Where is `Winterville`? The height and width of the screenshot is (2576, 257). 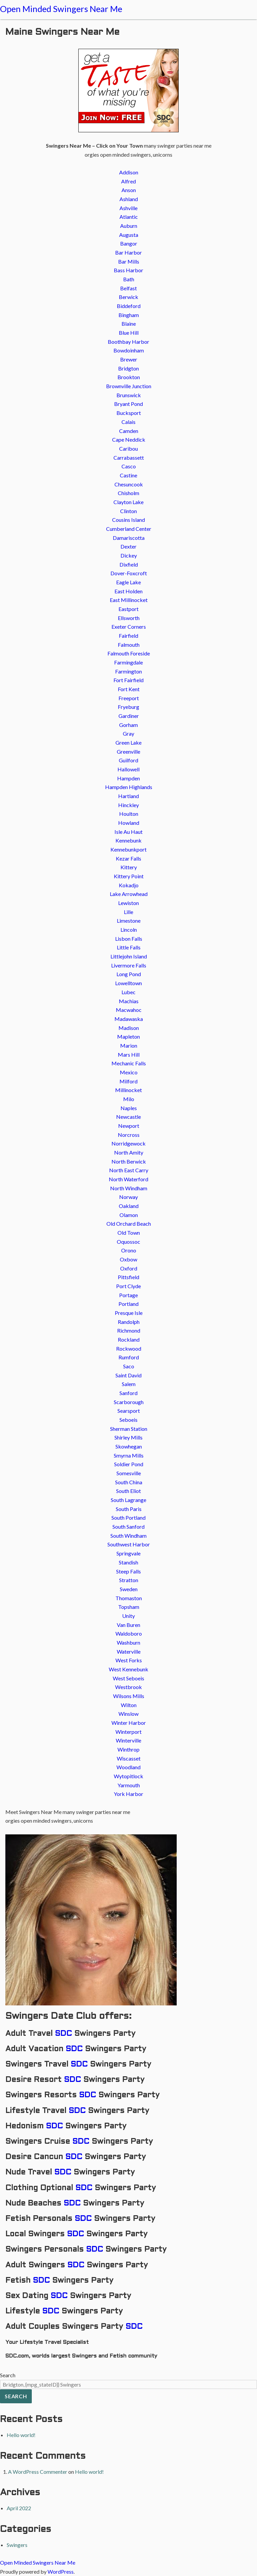 Winterville is located at coordinates (128, 1740).